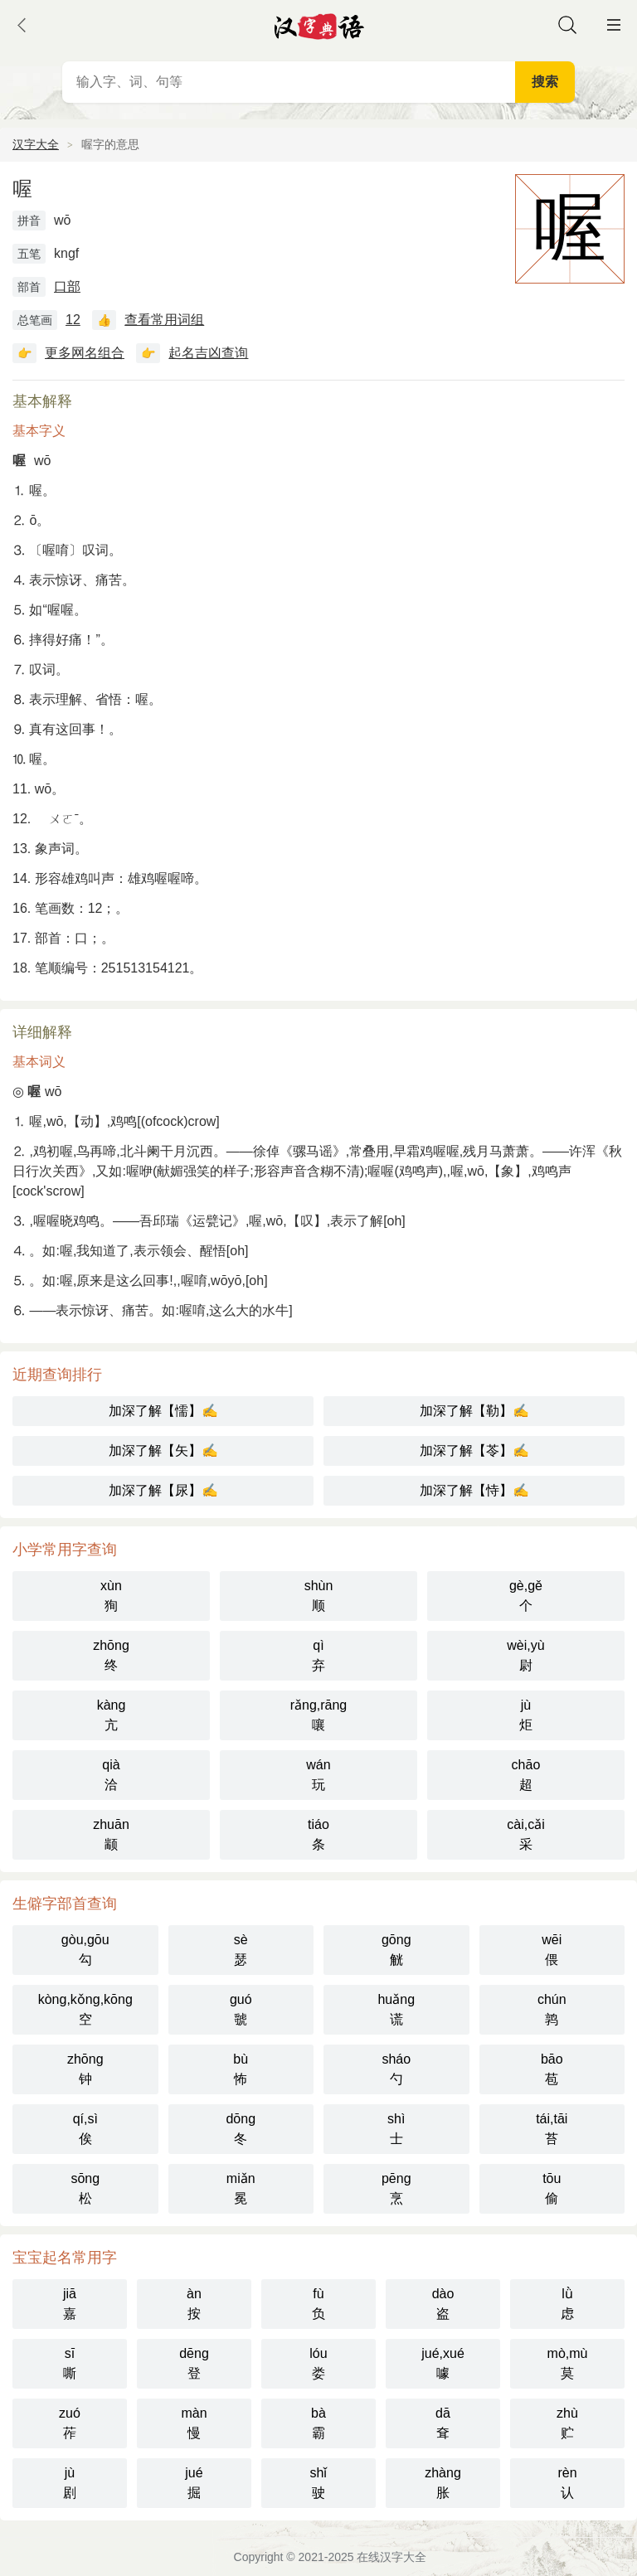 The width and height of the screenshot is (637, 2576). I want to click on sōng松, so click(85, 2188).